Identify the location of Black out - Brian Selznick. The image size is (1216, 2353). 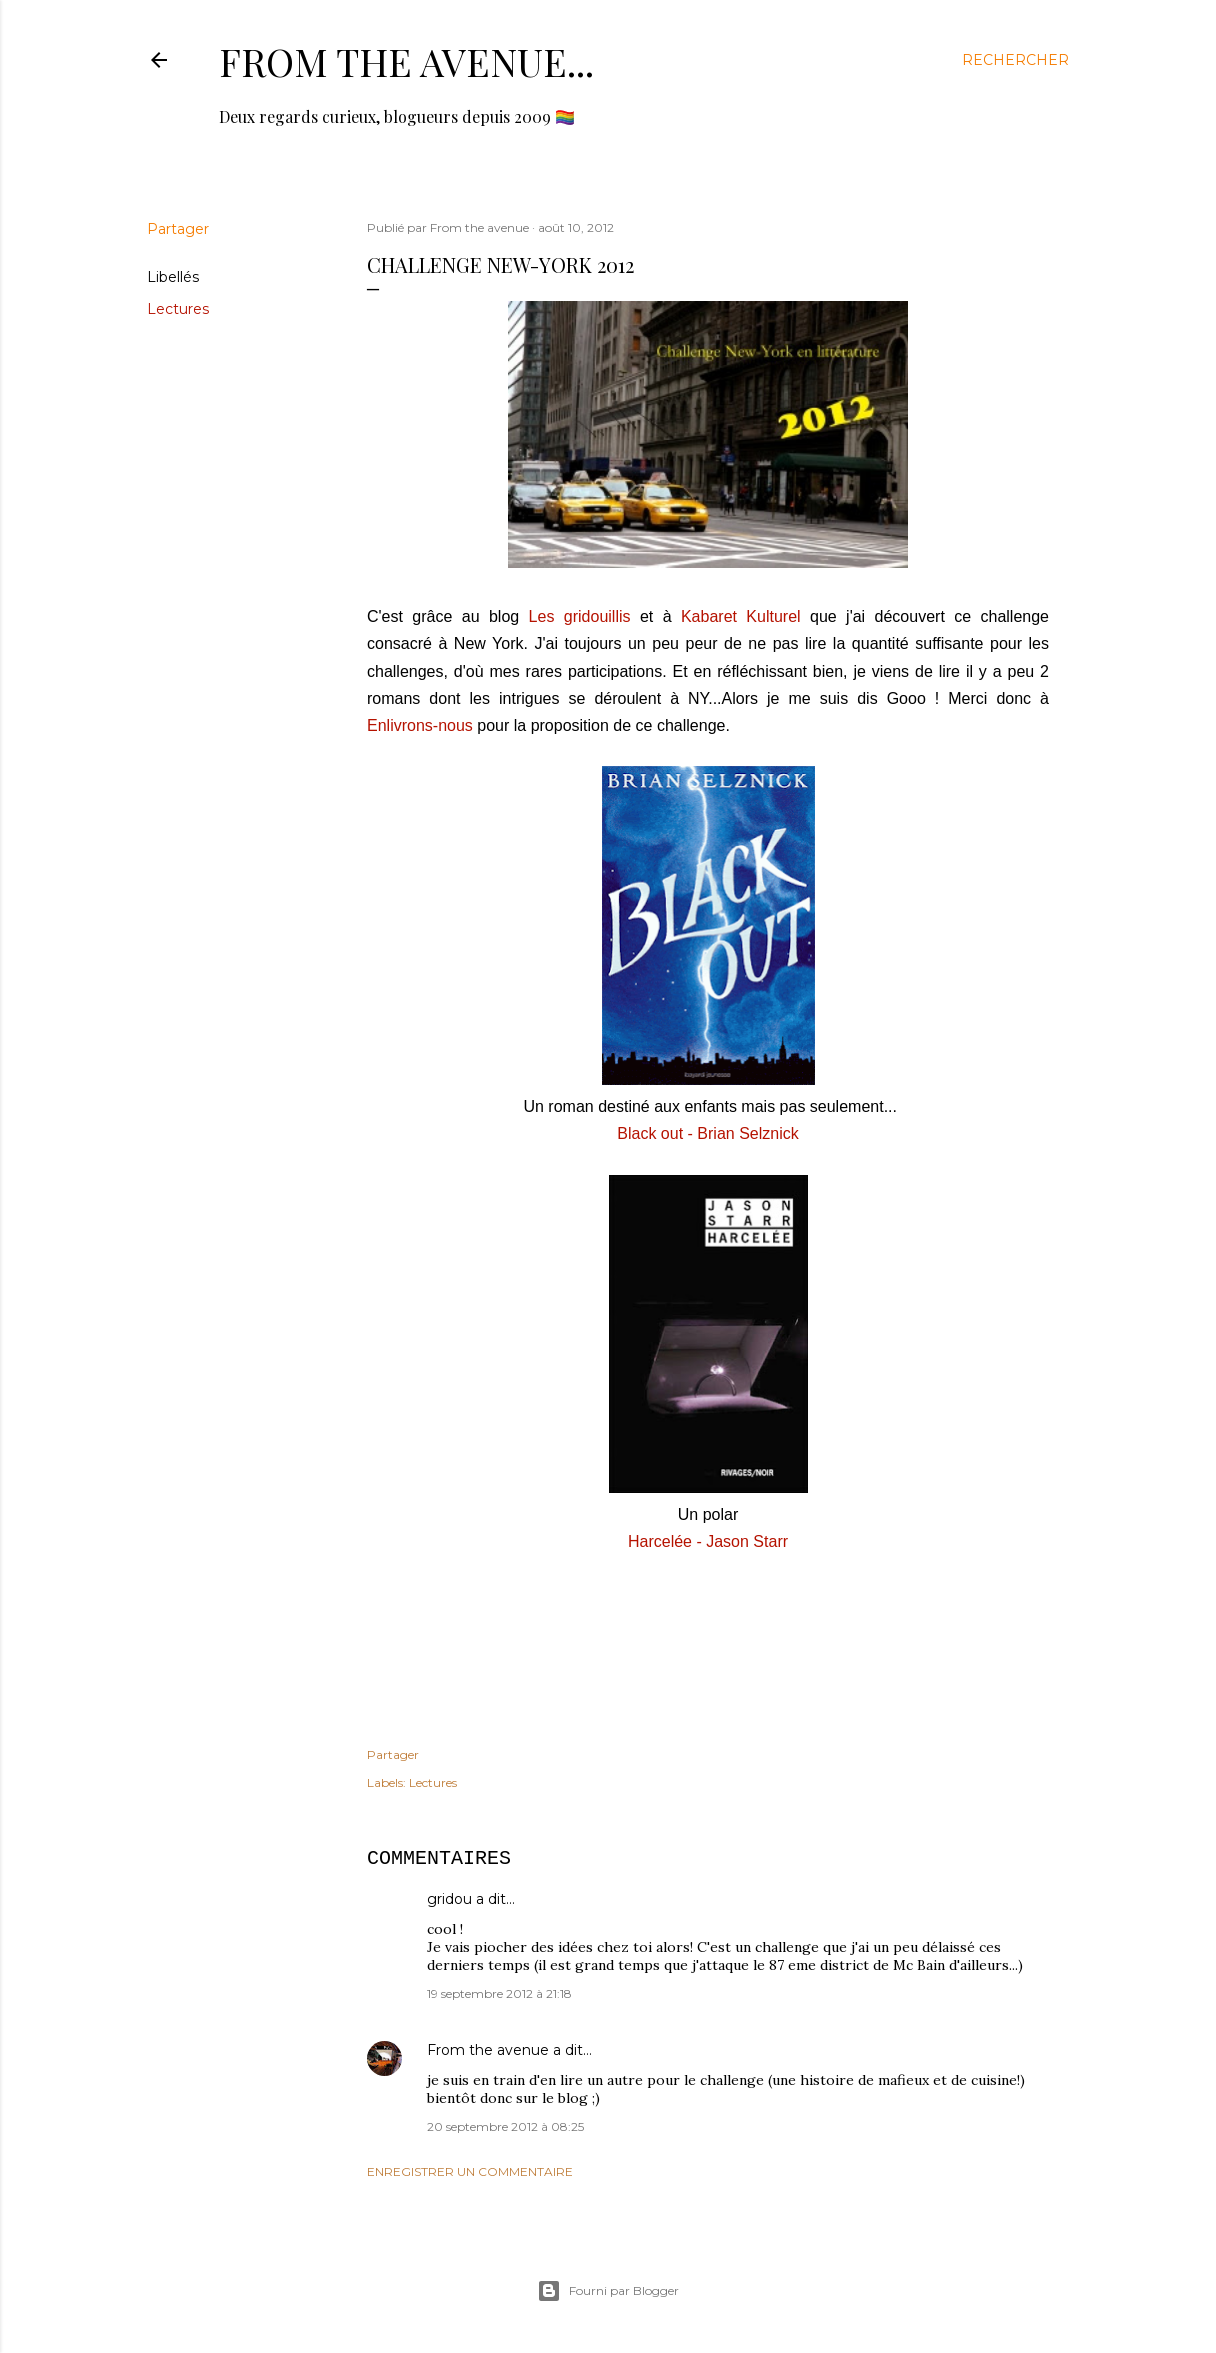
(707, 1133).